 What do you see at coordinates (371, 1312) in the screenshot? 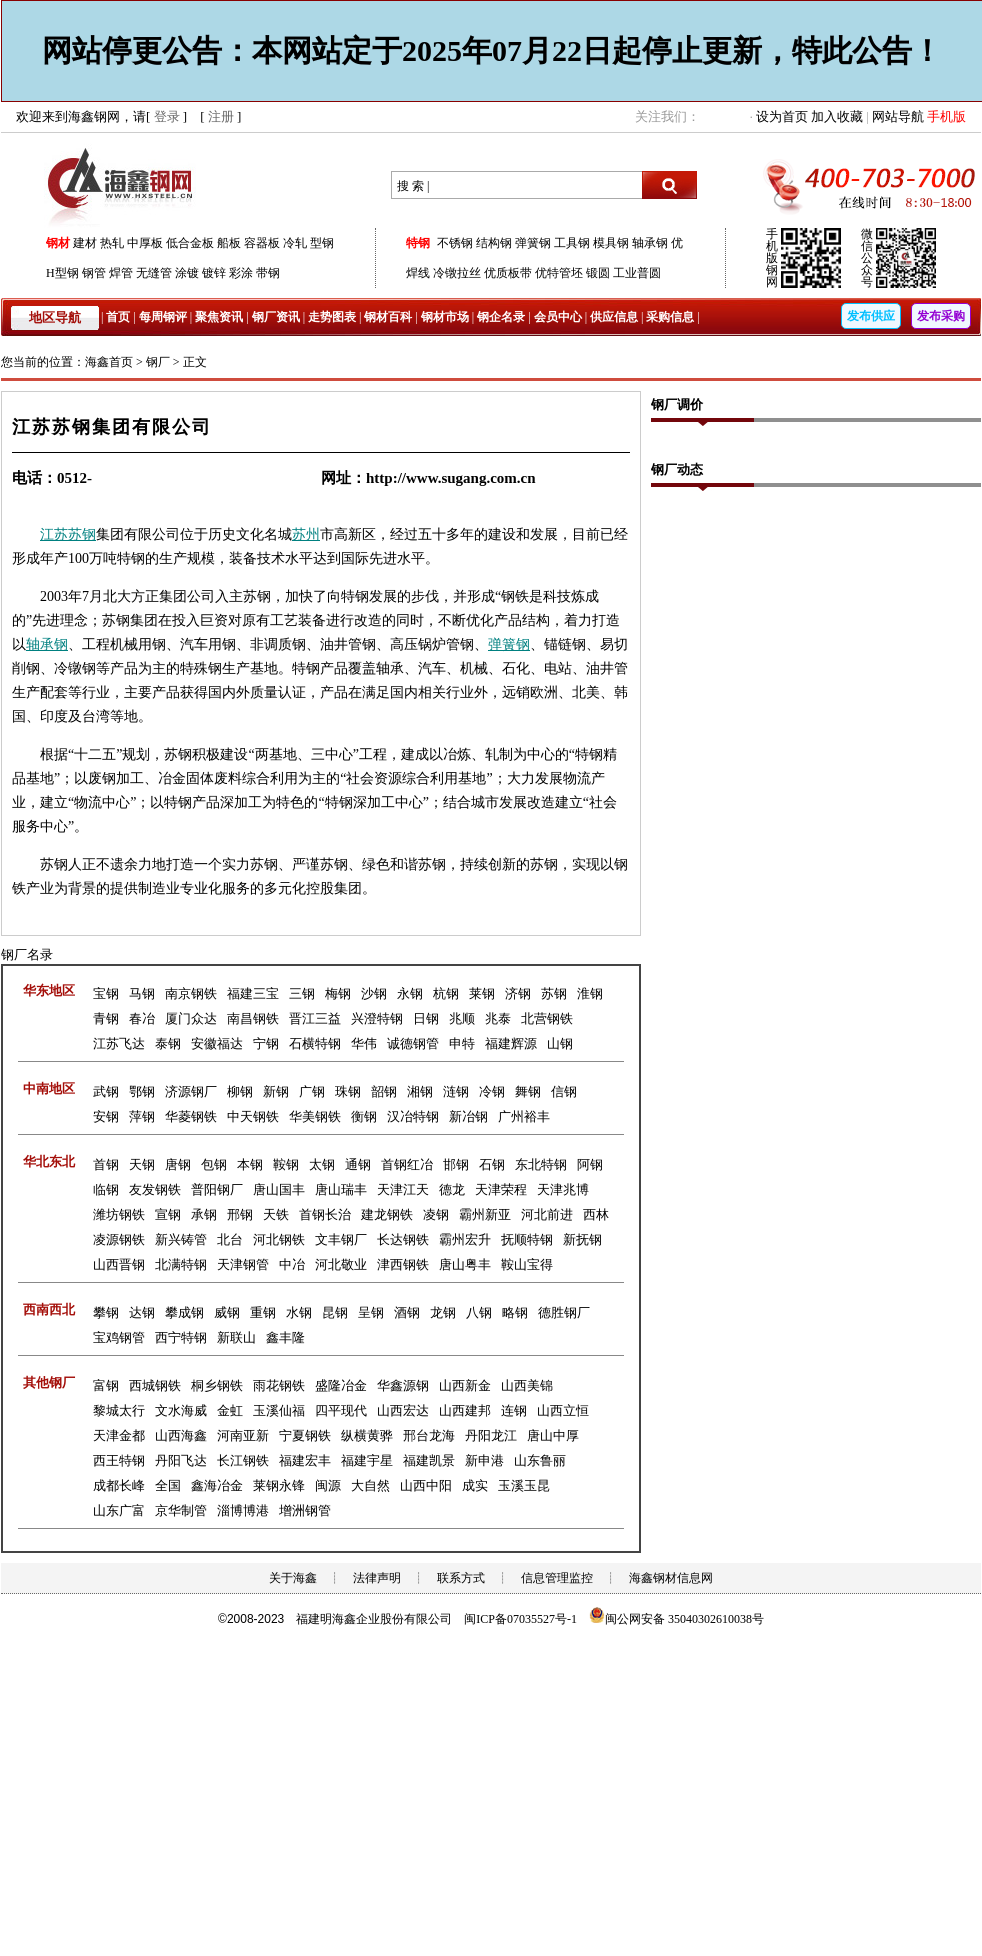
I see `呈钢` at bounding box center [371, 1312].